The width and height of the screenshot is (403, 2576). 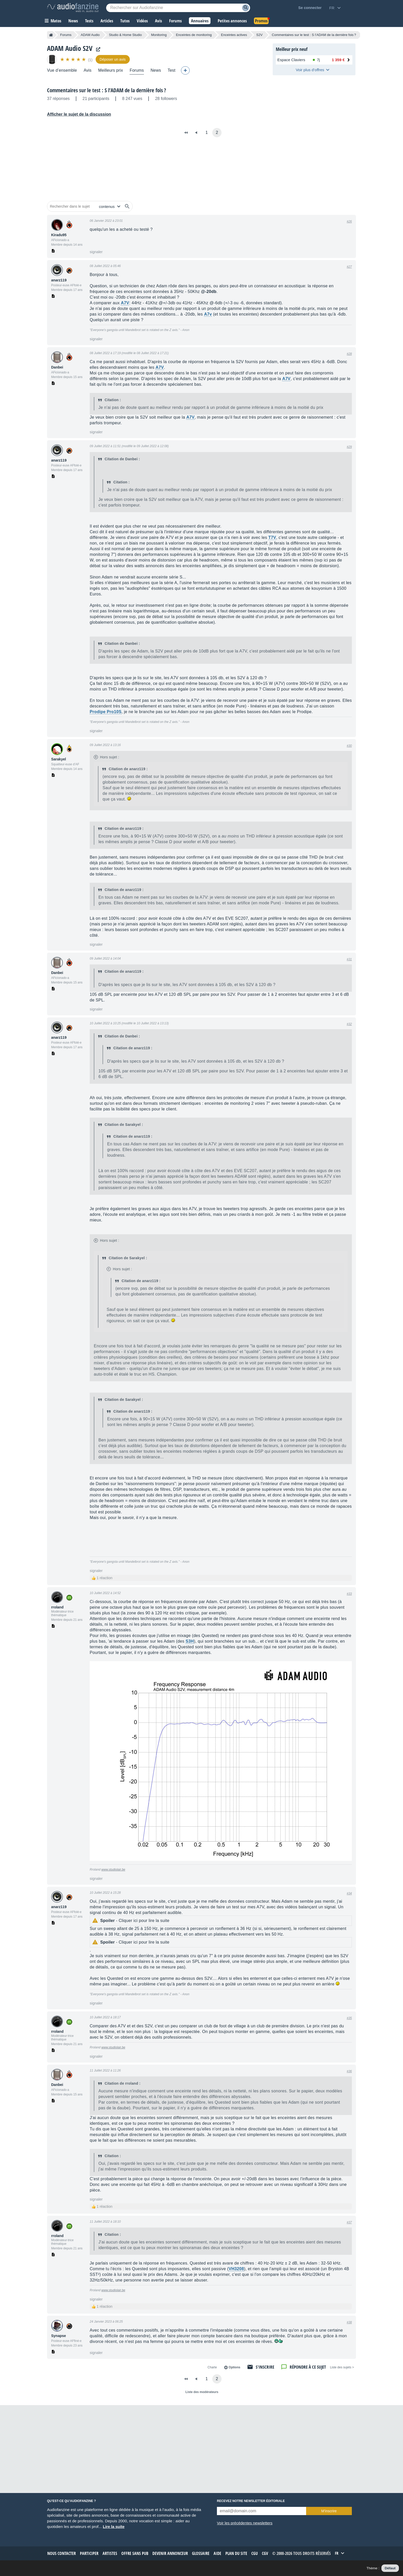 What do you see at coordinates (319, 60) in the screenshot?
I see `[Disponibilité chez Espace Claviers : En stock, Livré en 7j]` at bounding box center [319, 60].